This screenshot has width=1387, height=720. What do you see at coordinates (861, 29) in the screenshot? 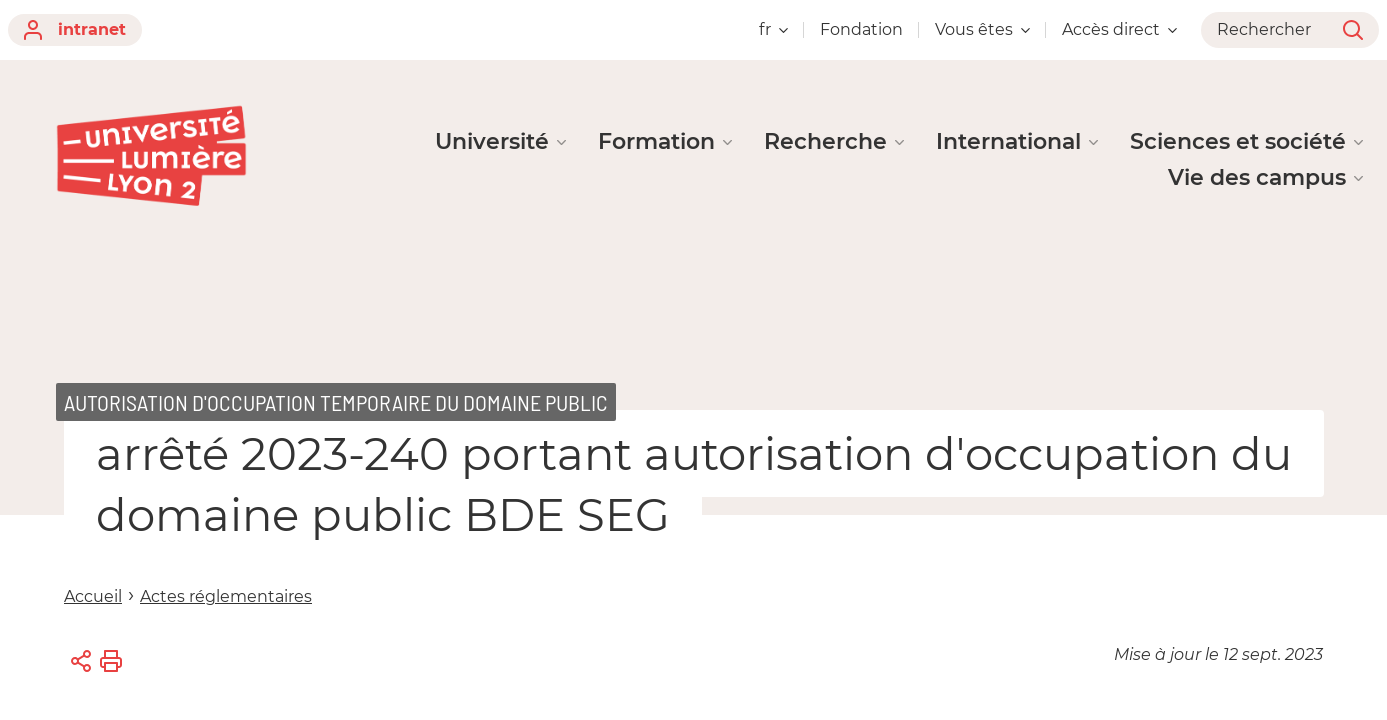
I see `Fondation` at bounding box center [861, 29].